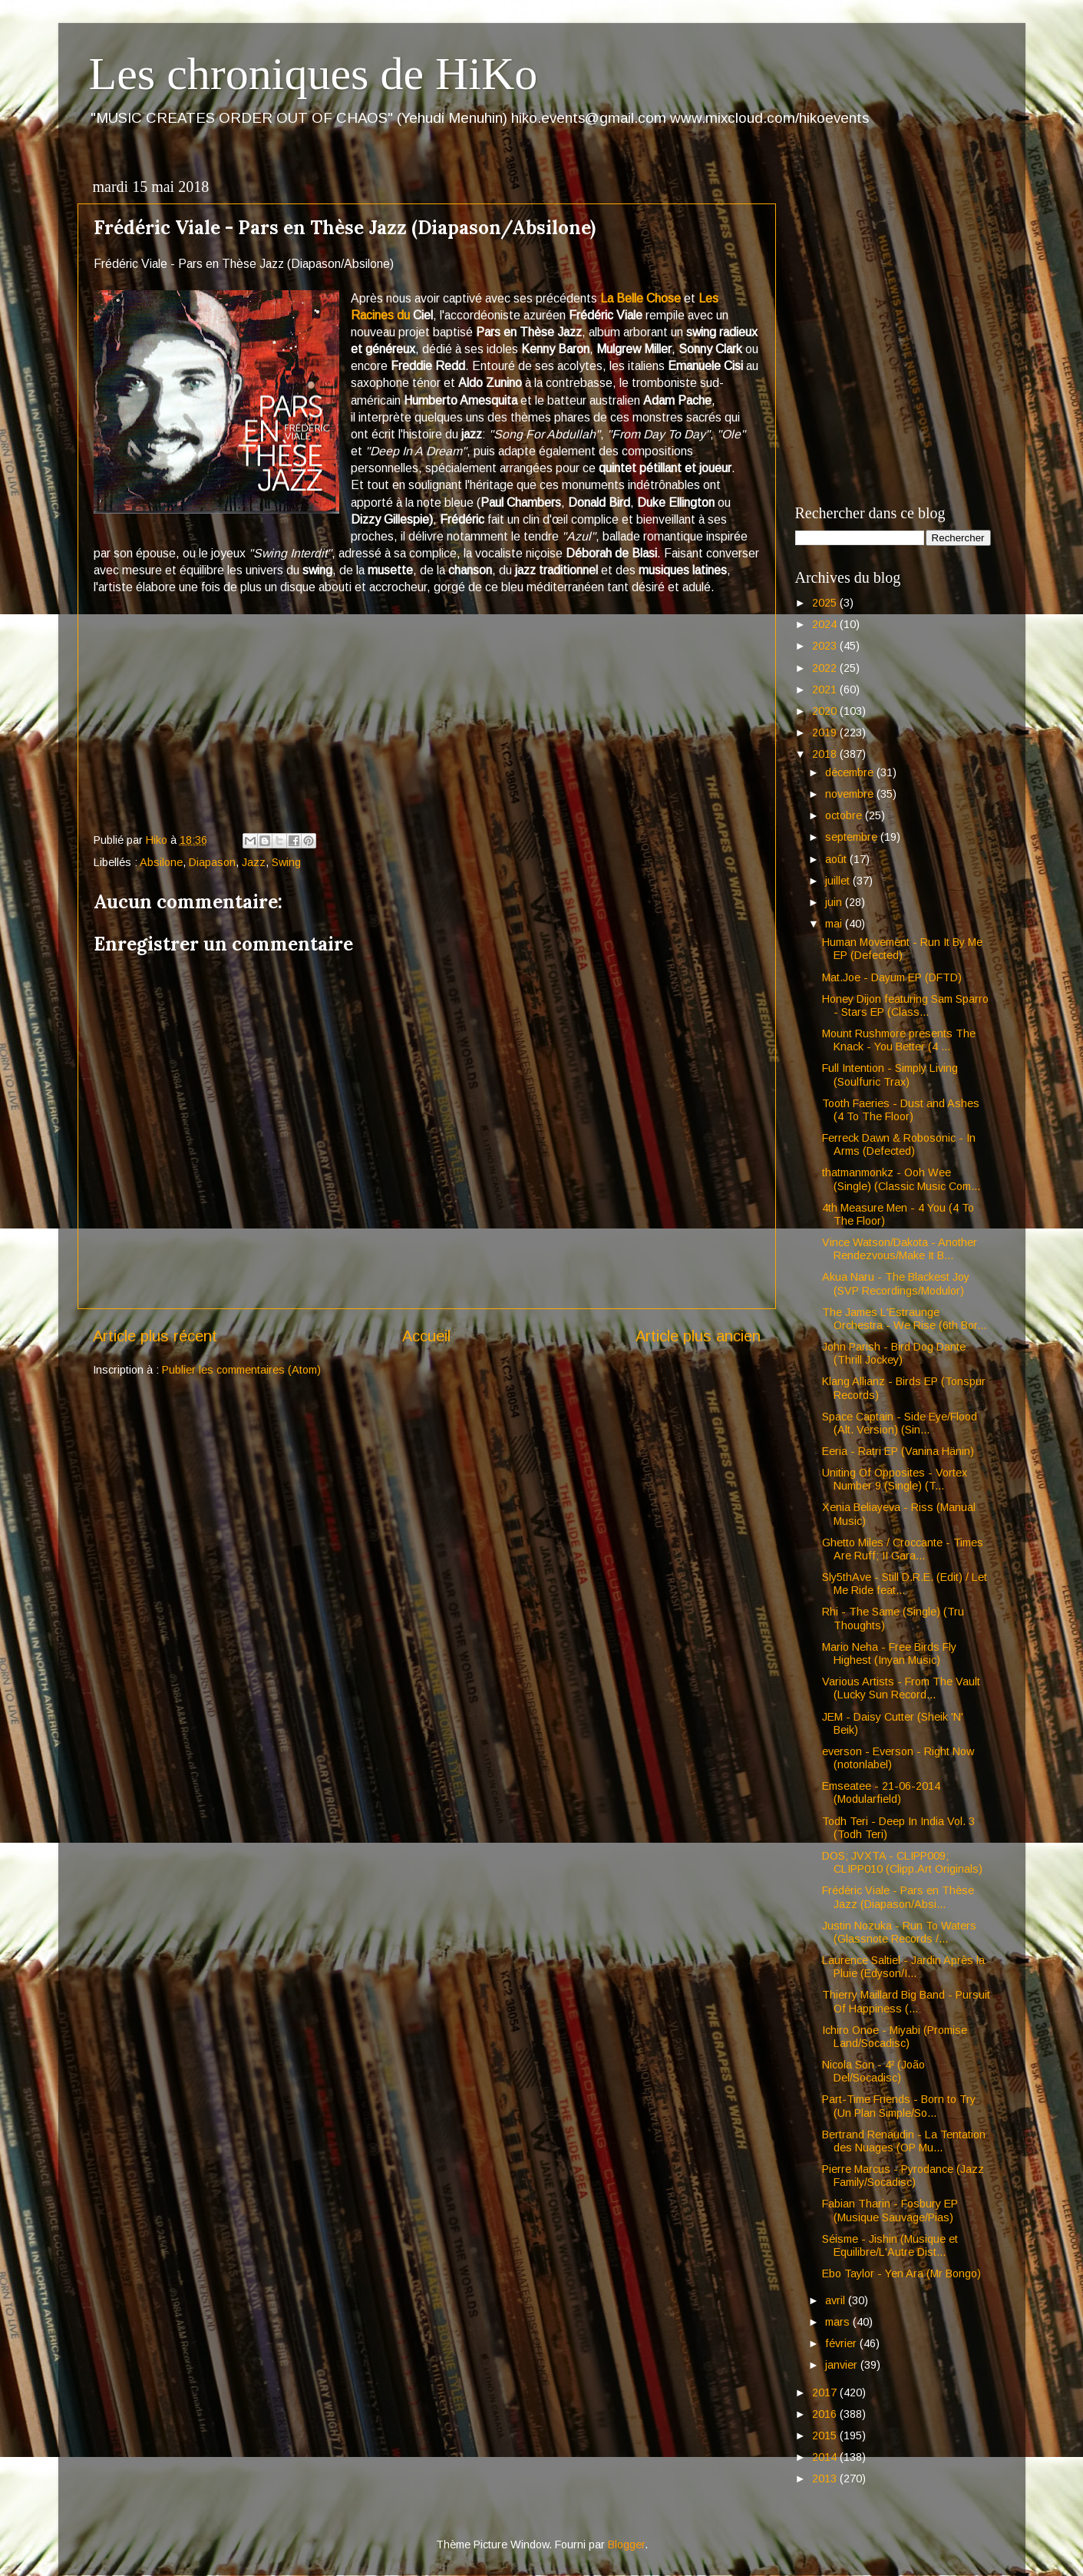 The image size is (1083, 2576). What do you see at coordinates (842, 2343) in the screenshot?
I see `février` at bounding box center [842, 2343].